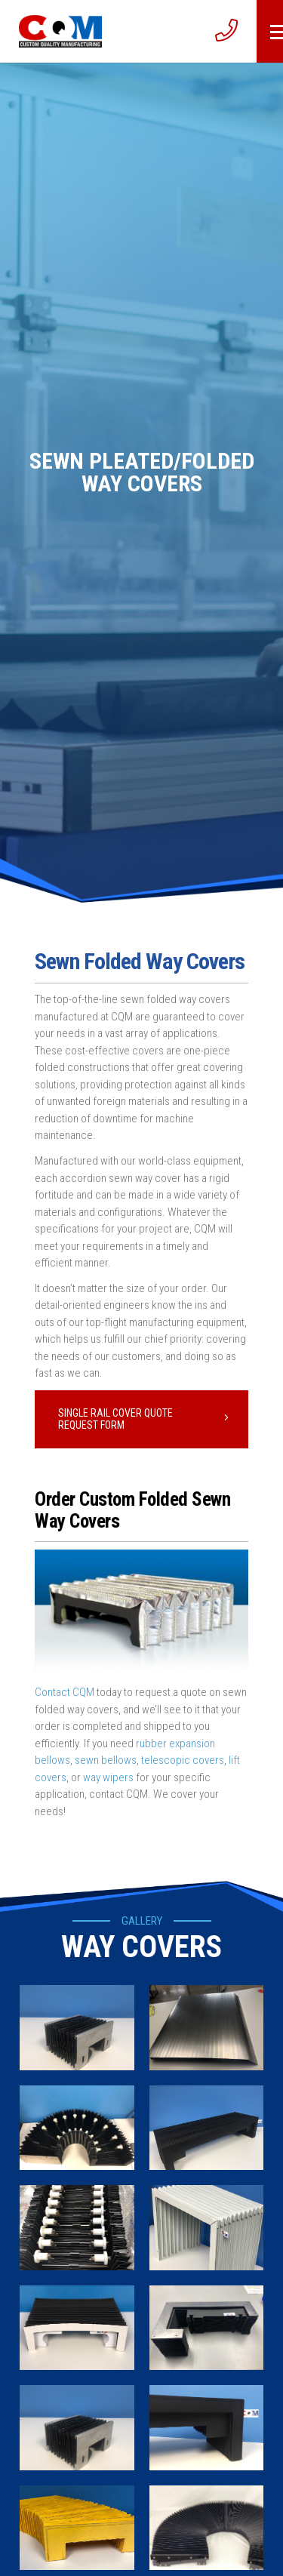  I want to click on Single Rail Cover Quote Request Form, so click(115, 1419).